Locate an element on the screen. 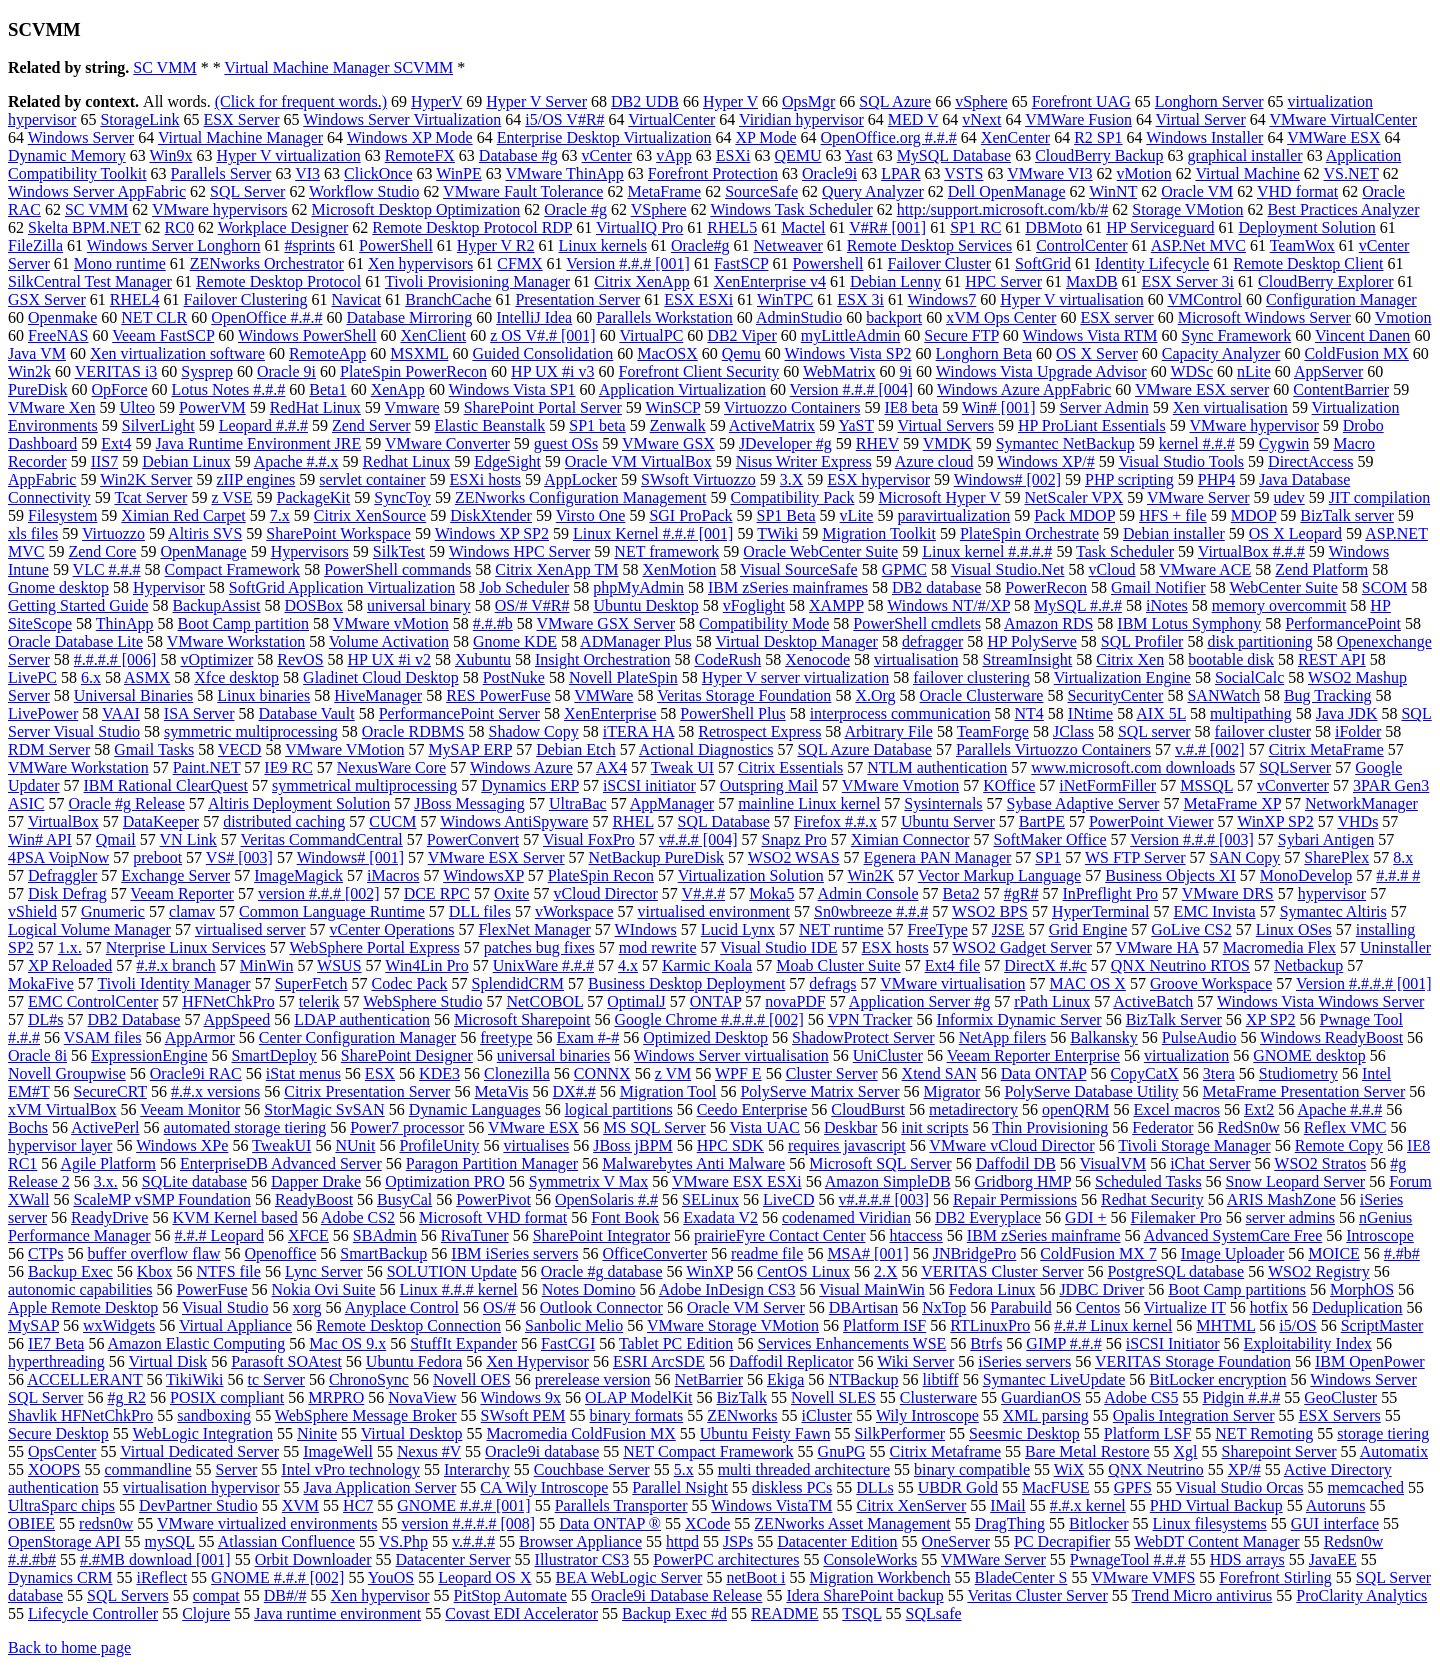 This screenshot has width=1440, height=1673. Version #.#.# [004] is located at coordinates (852, 389).